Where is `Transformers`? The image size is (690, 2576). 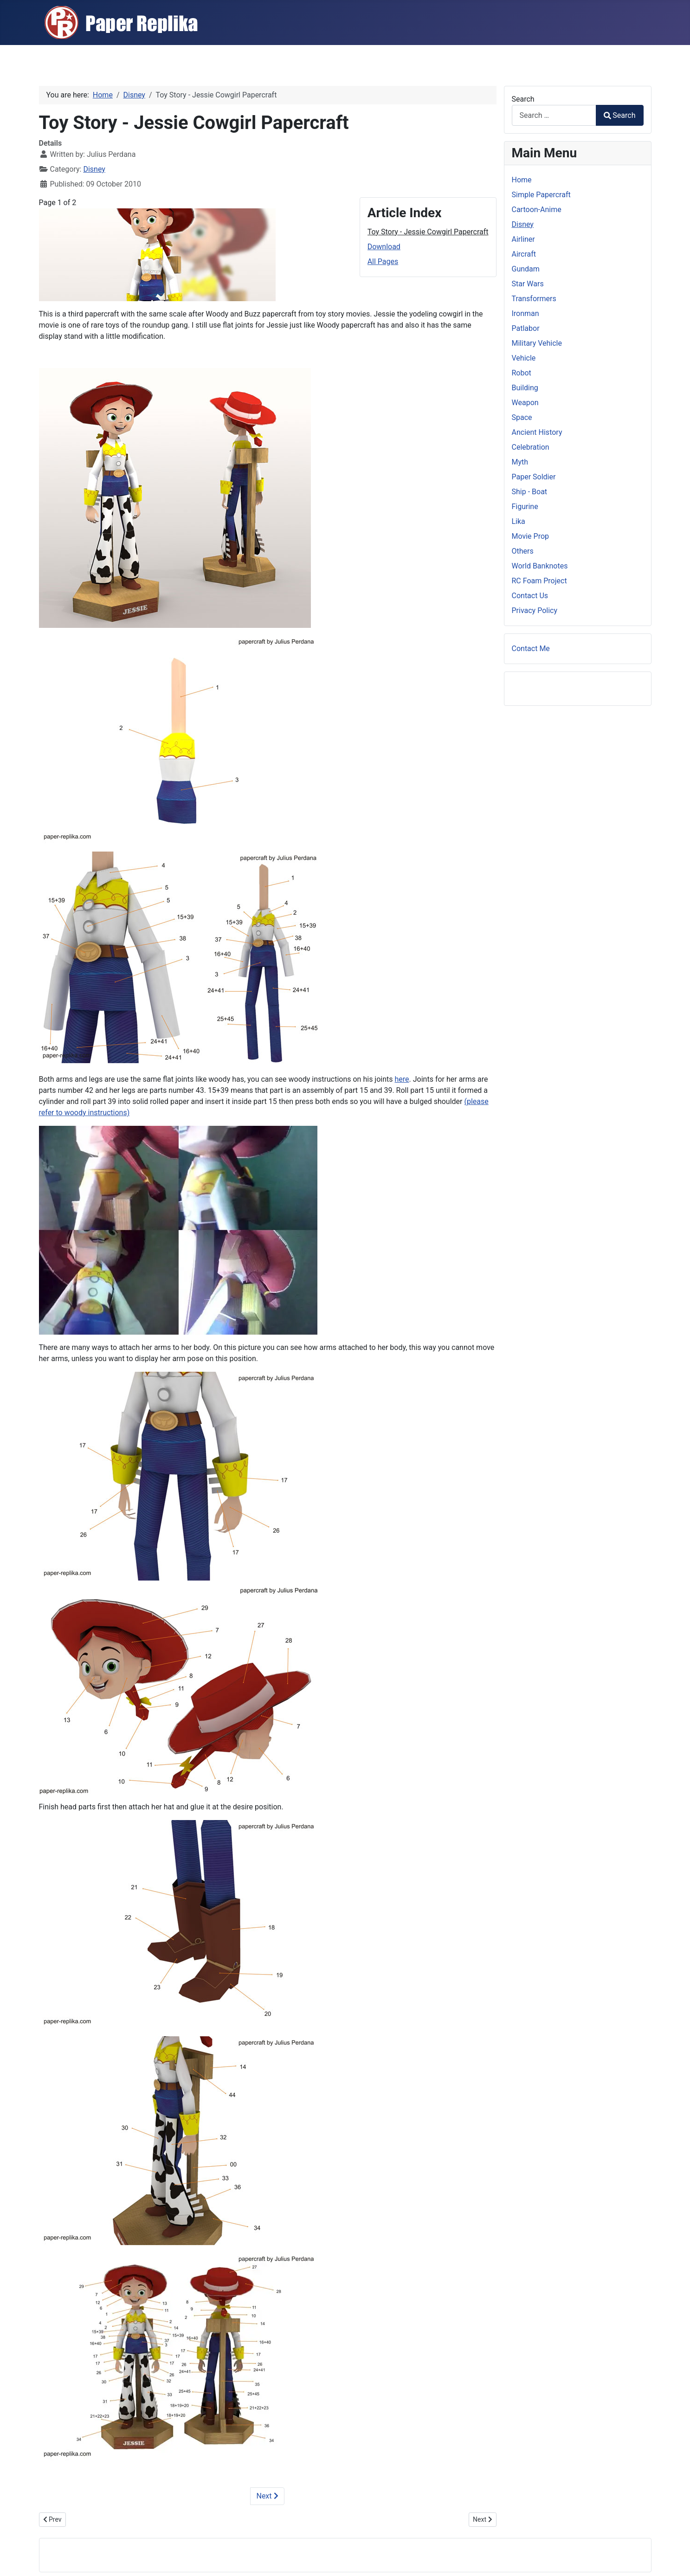
Transformers is located at coordinates (534, 298).